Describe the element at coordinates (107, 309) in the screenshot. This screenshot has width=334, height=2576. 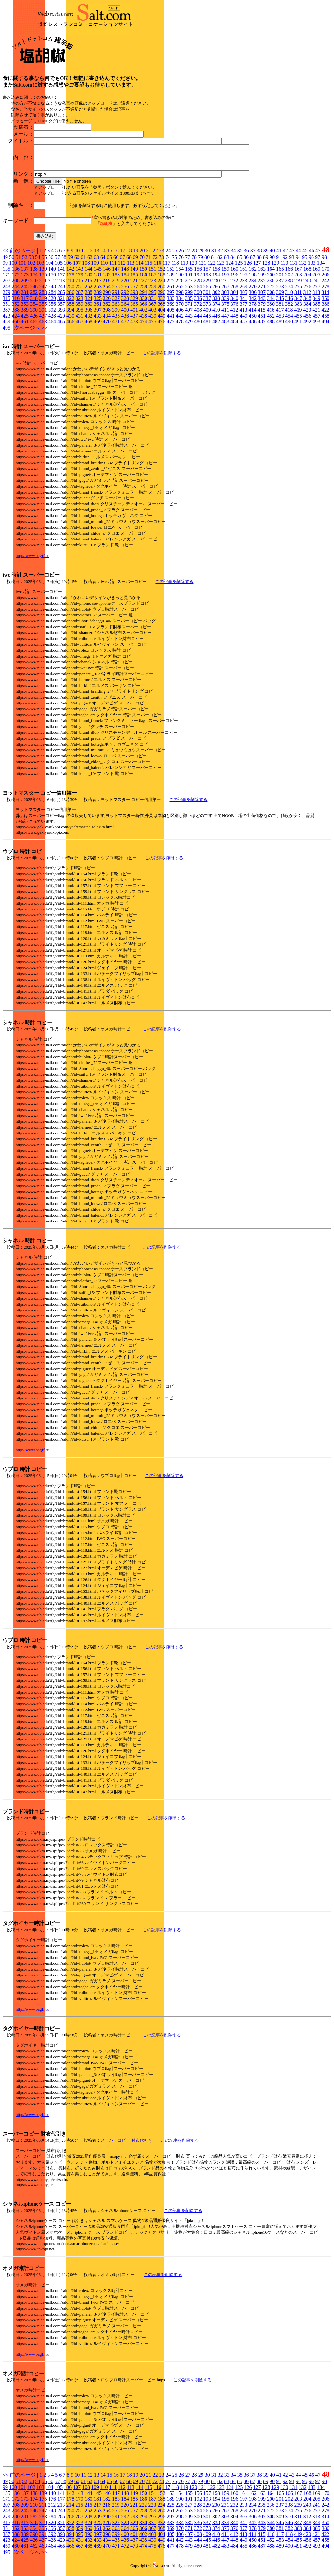
I see `362` at that location.